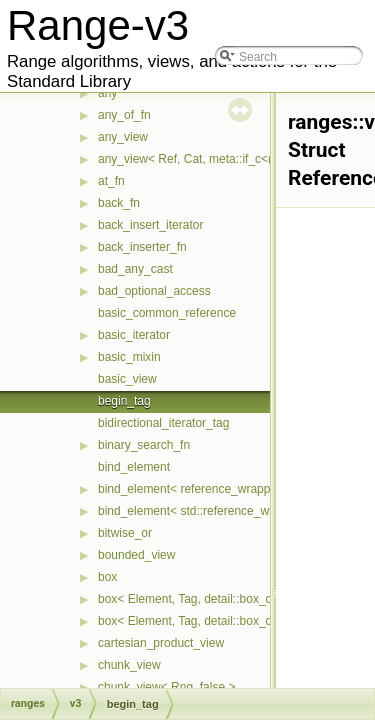 This screenshot has width=375, height=720. Describe the element at coordinates (119, 203) in the screenshot. I see `back_fn` at that location.